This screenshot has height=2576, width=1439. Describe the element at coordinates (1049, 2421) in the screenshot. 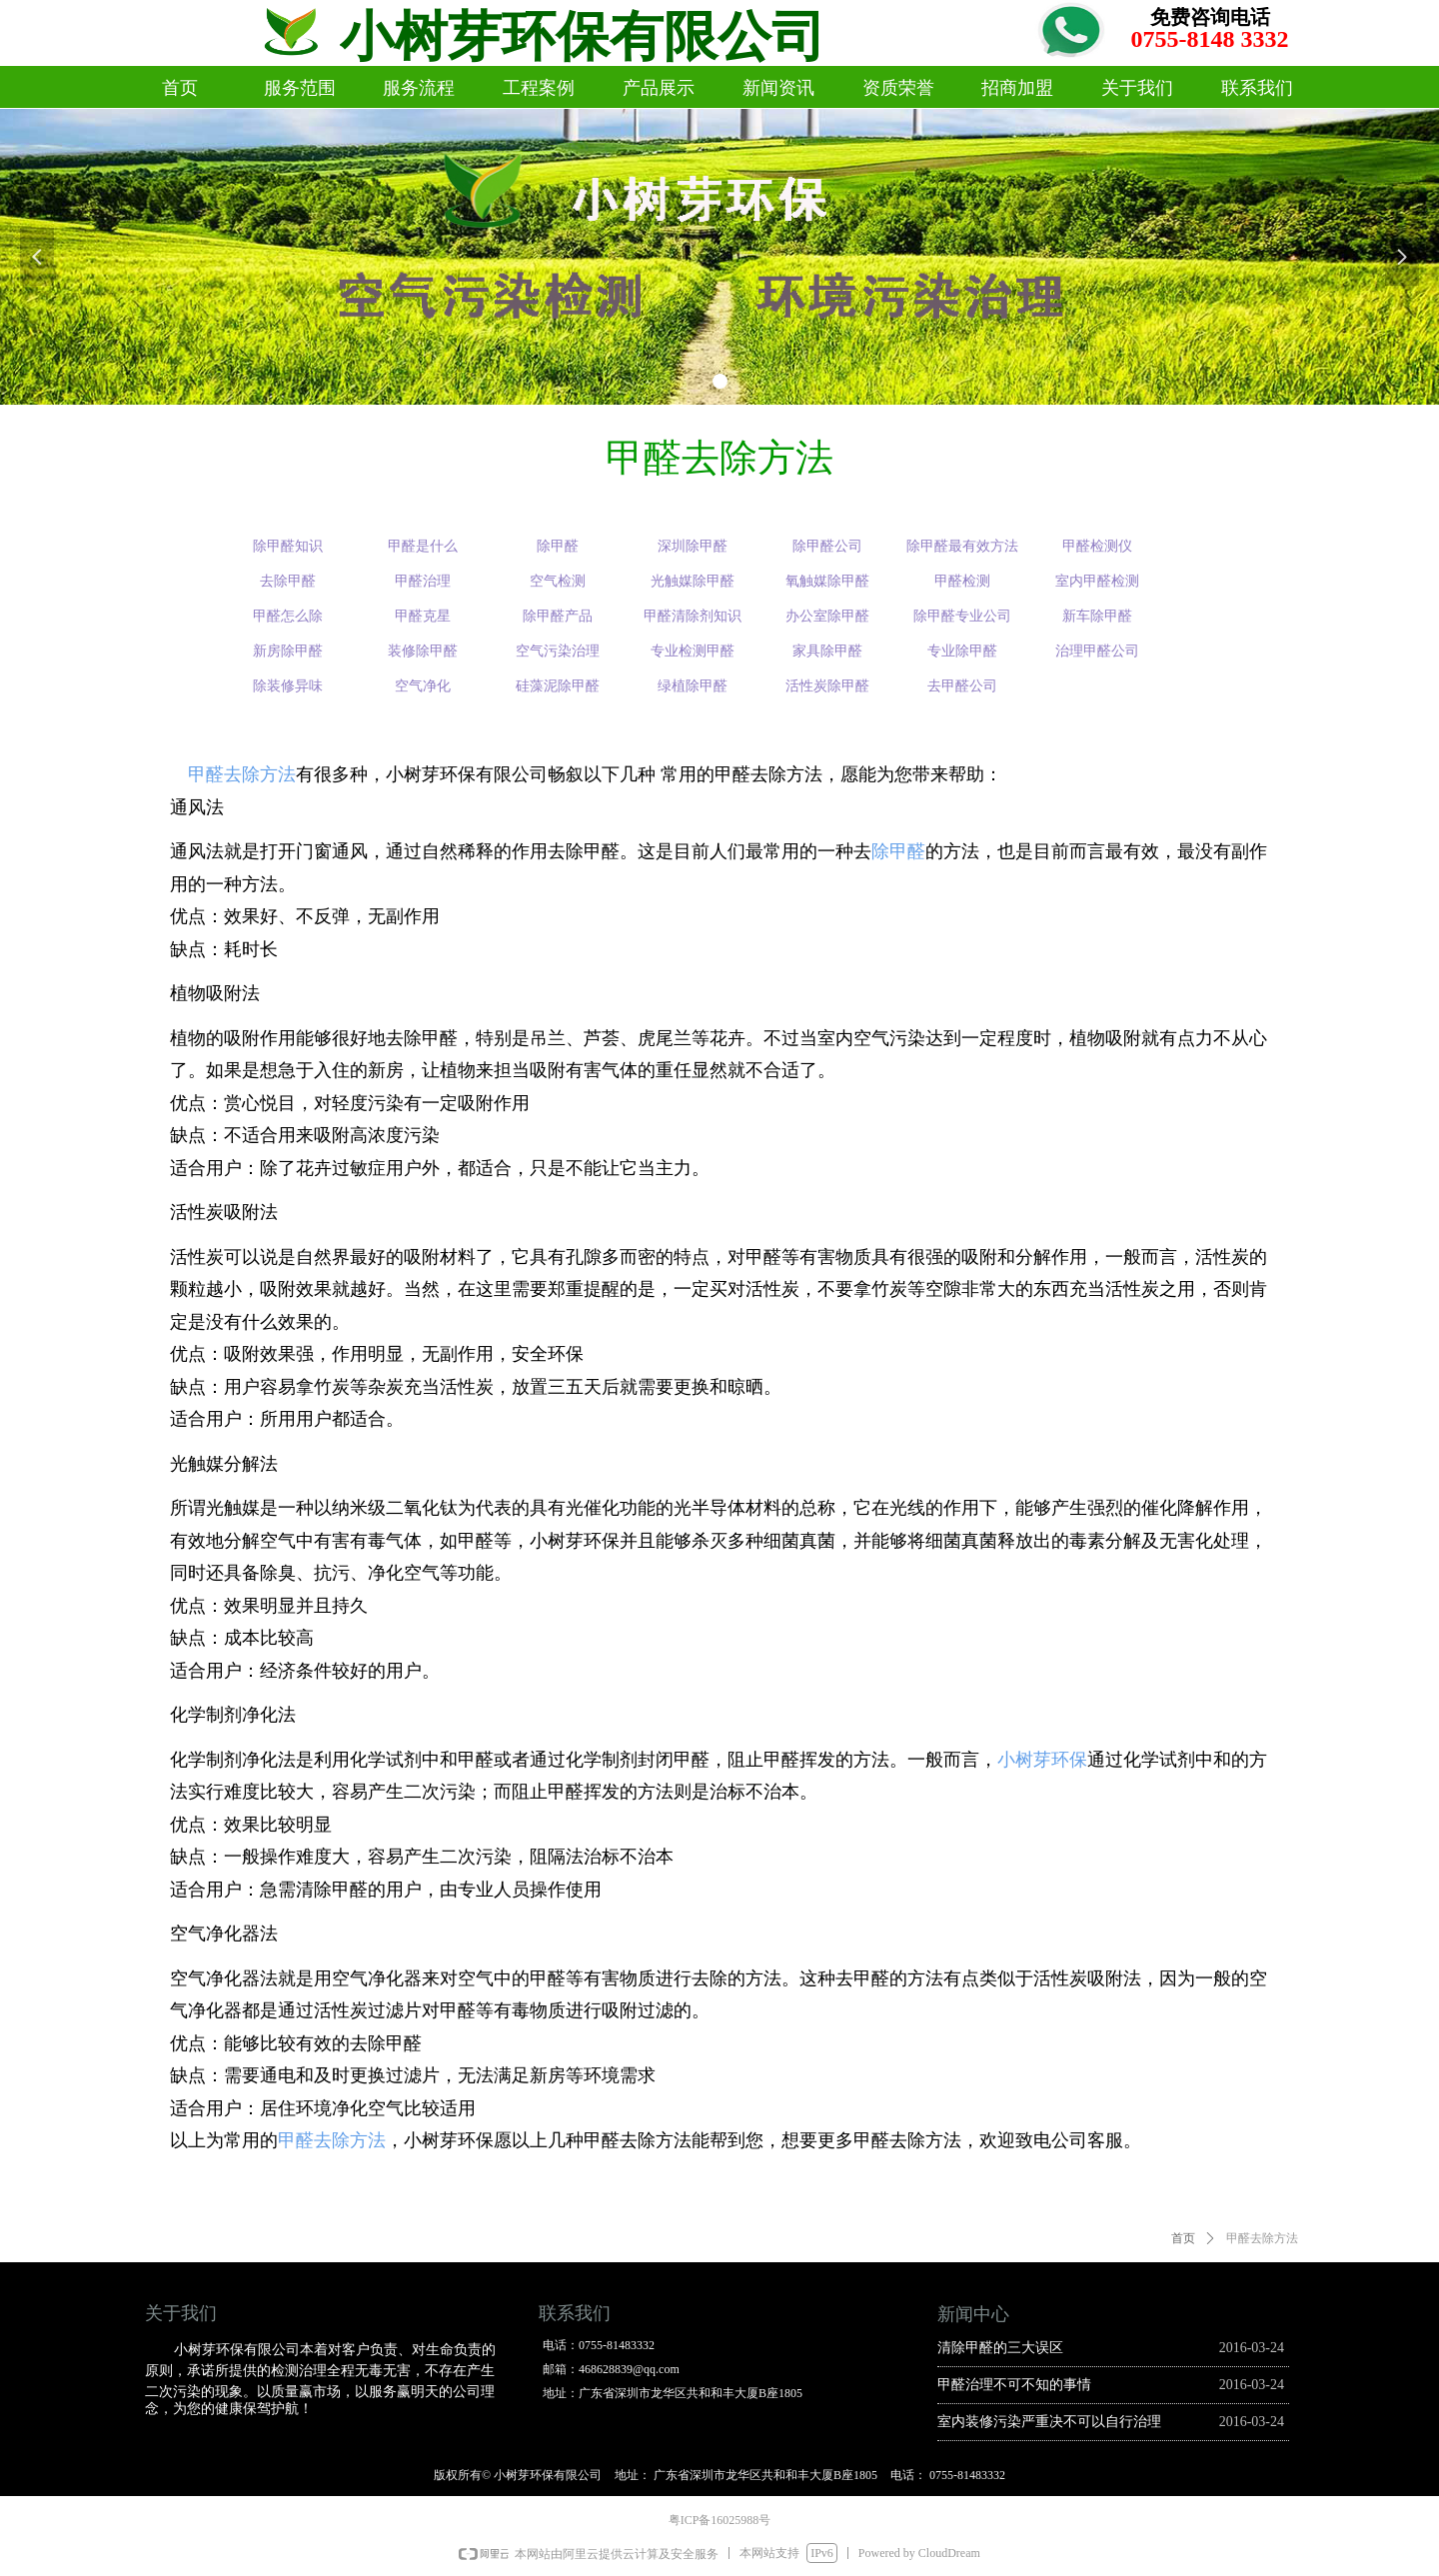

I see `室内装修污染严重决不可以自行治理` at that location.